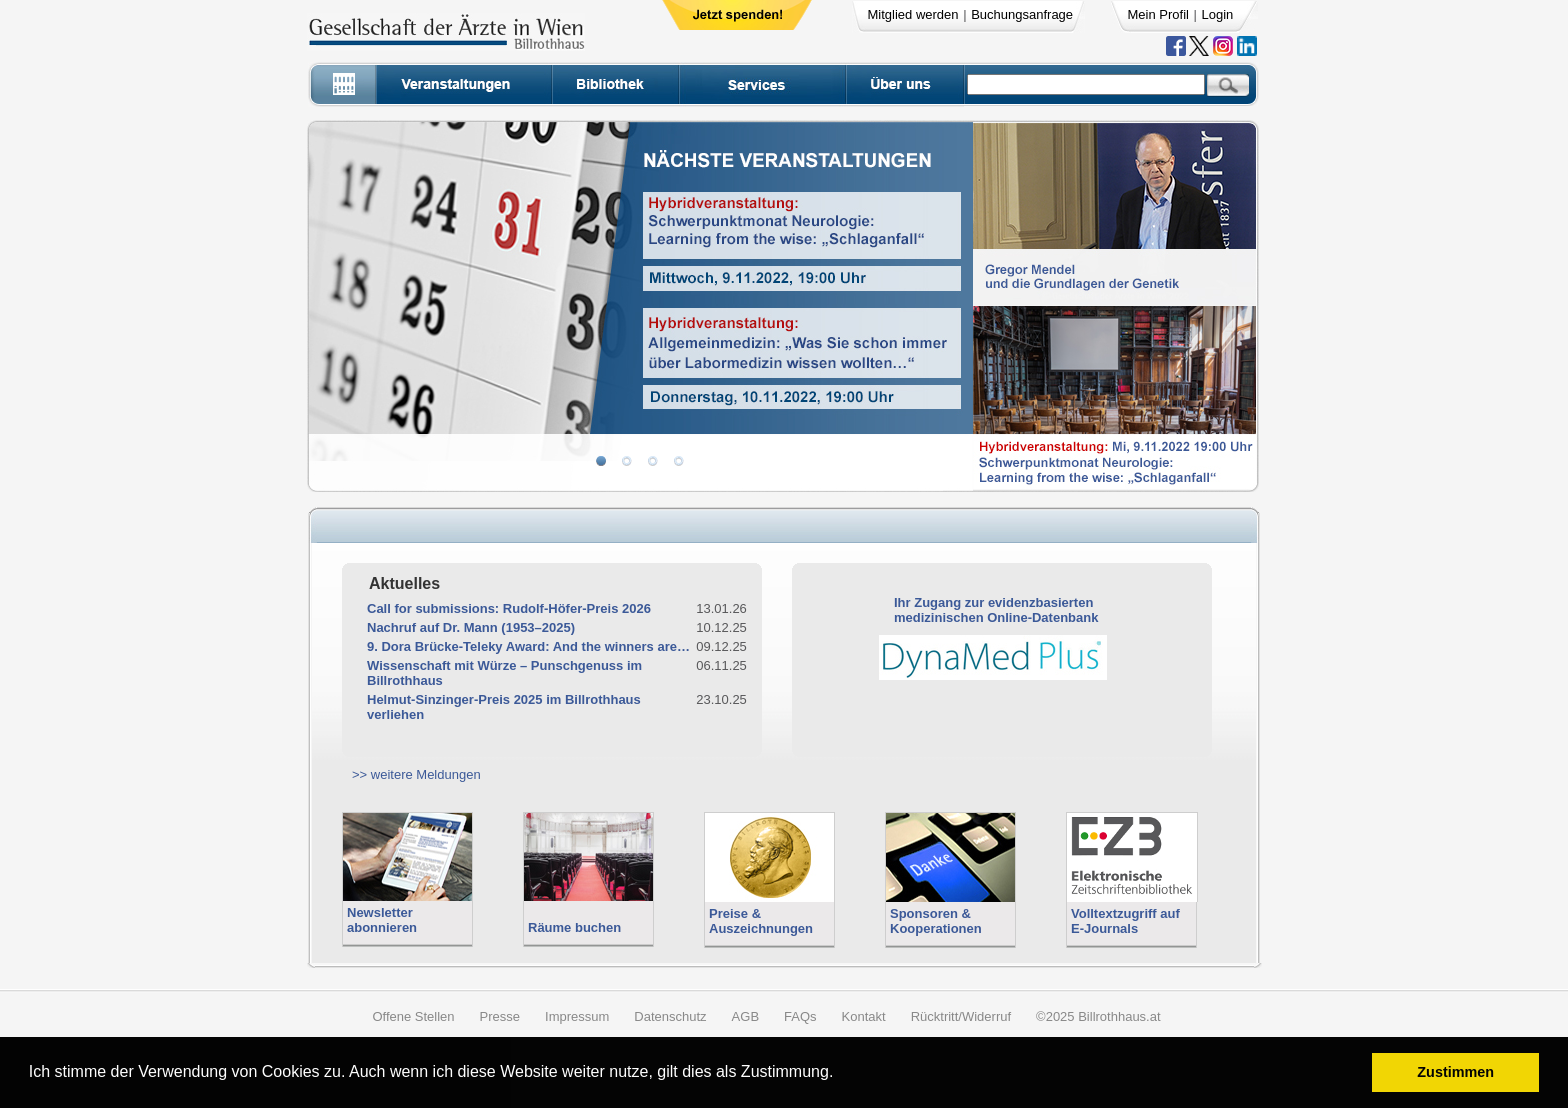  I want to click on [button], so click(840, 1074).